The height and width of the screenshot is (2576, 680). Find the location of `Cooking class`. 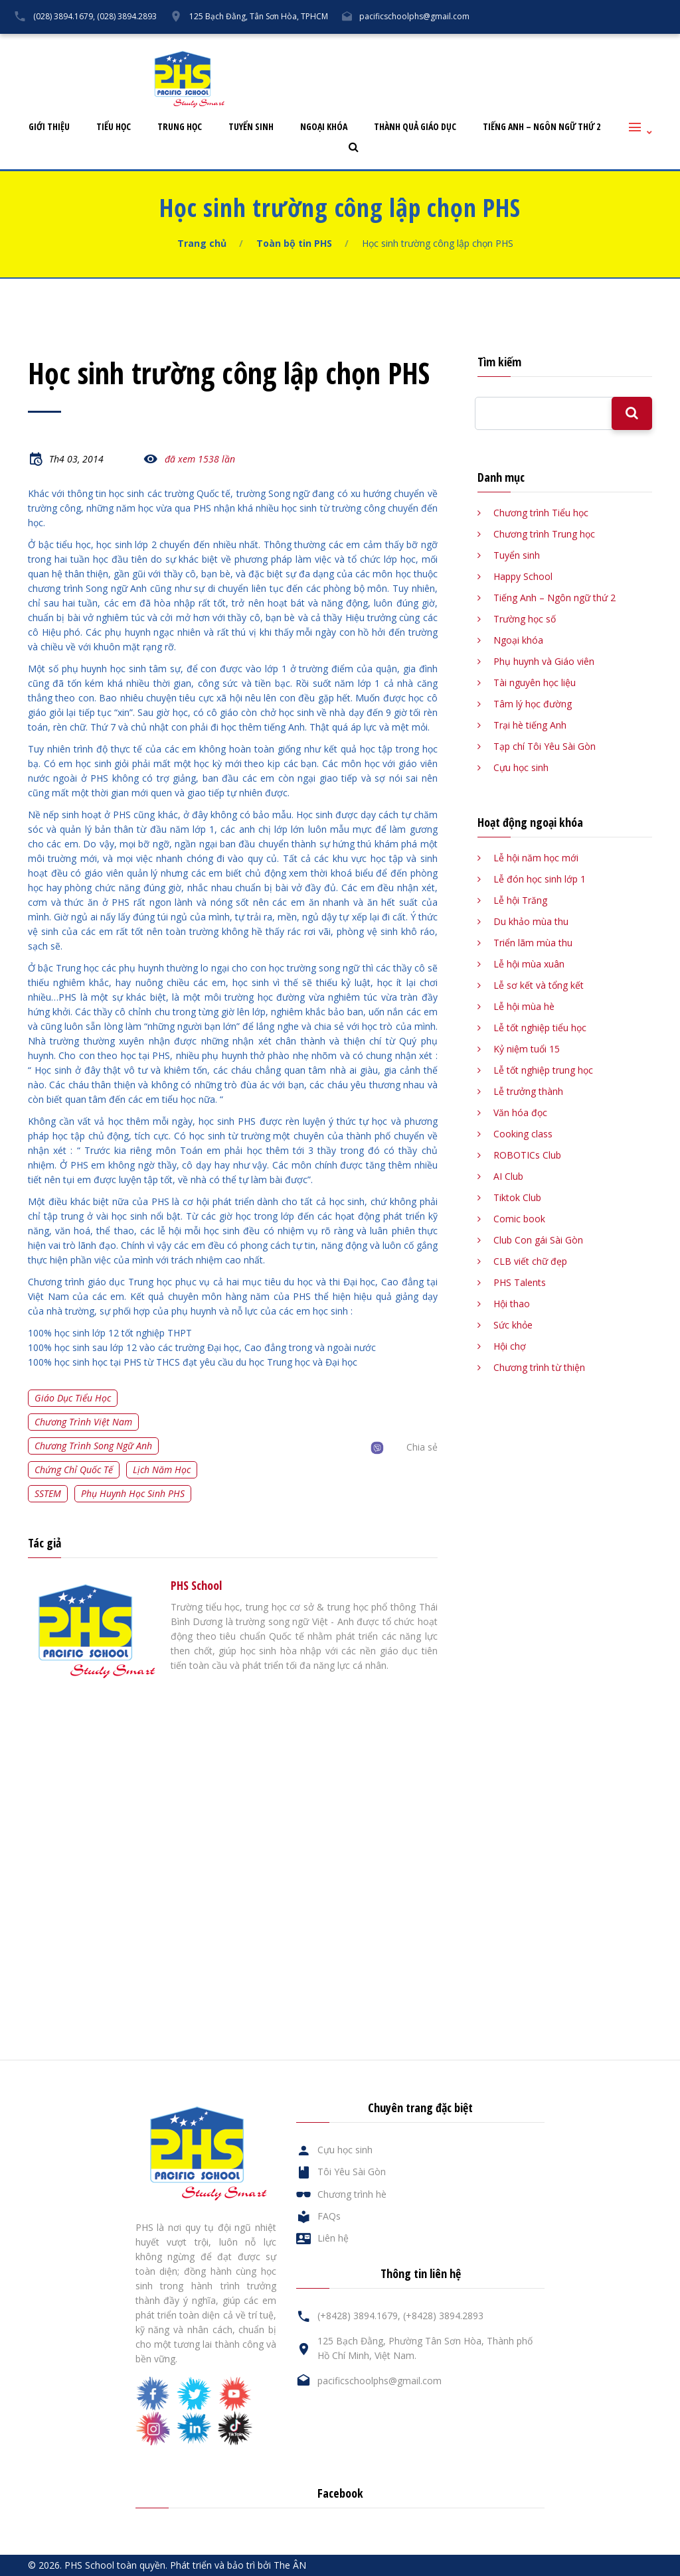

Cooking class is located at coordinates (522, 1133).